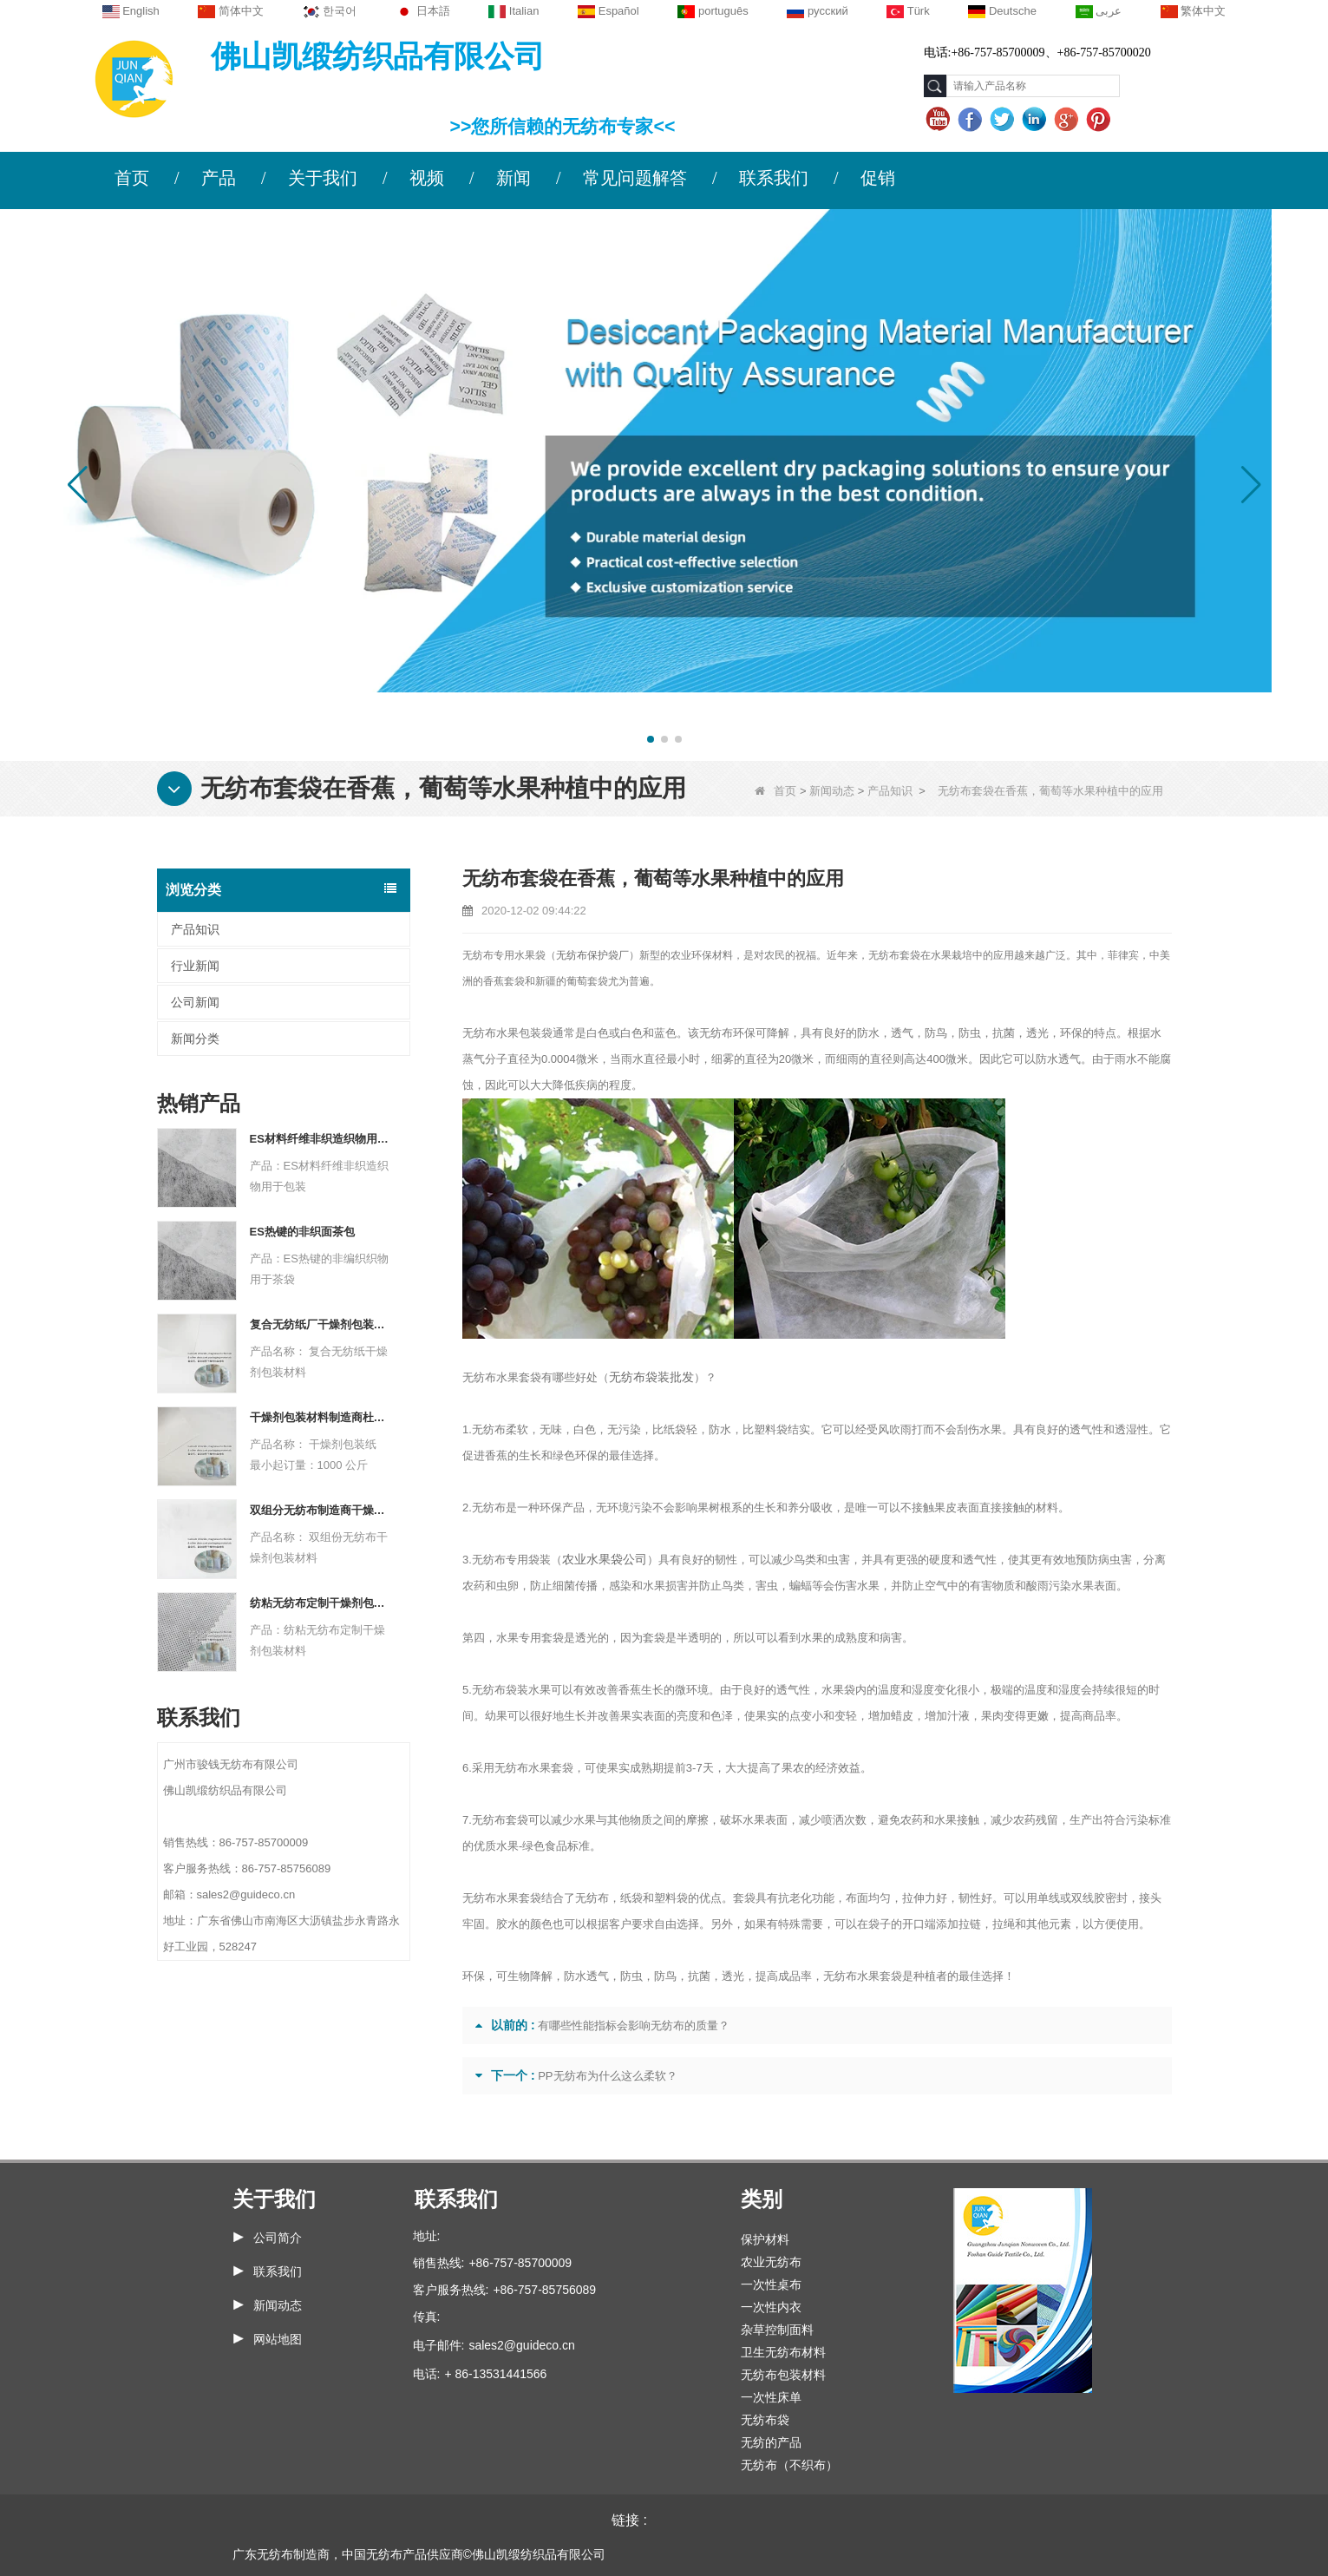  What do you see at coordinates (277, 2238) in the screenshot?
I see `公司简介` at bounding box center [277, 2238].